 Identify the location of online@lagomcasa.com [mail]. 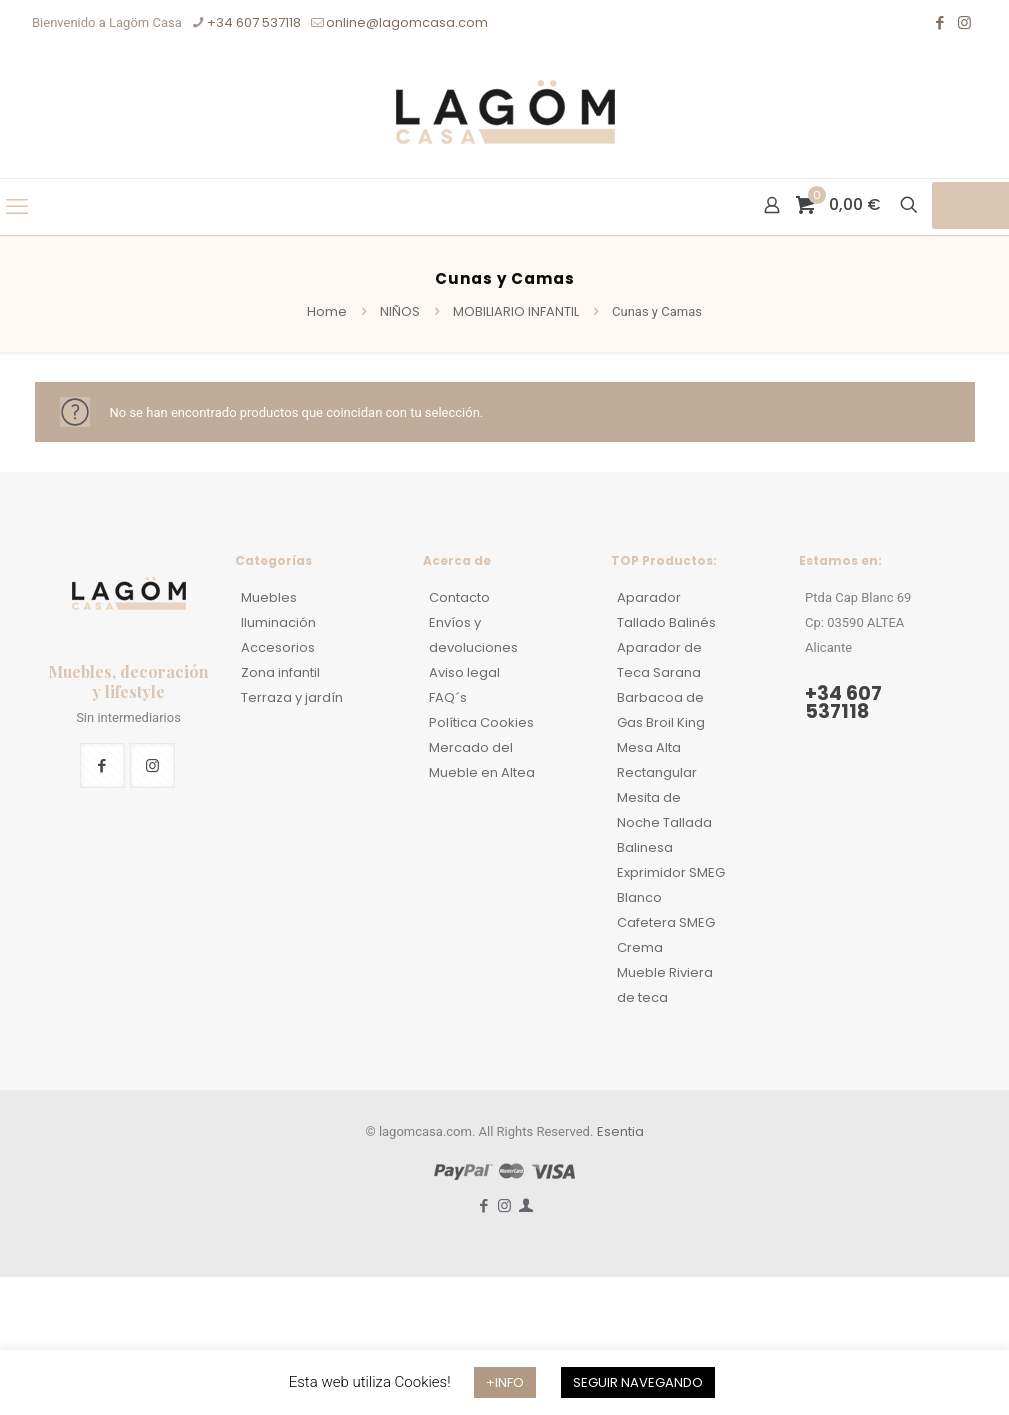
(407, 22).